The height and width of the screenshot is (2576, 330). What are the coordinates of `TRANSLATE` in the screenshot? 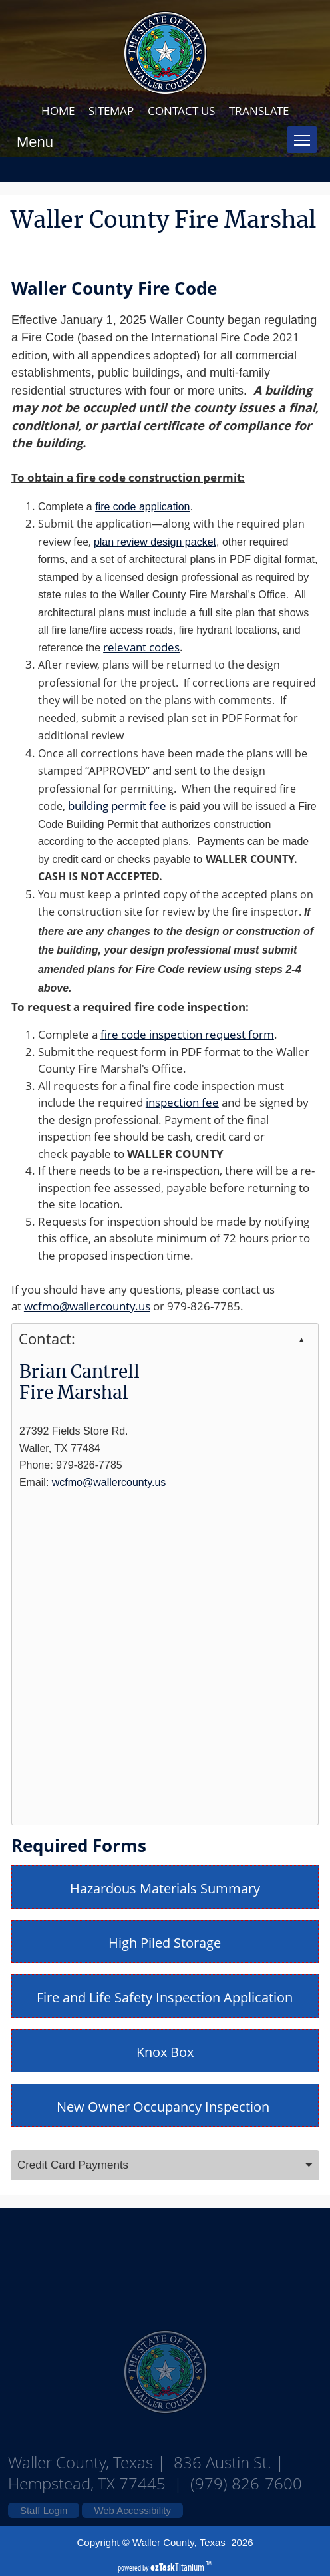 It's located at (259, 110).